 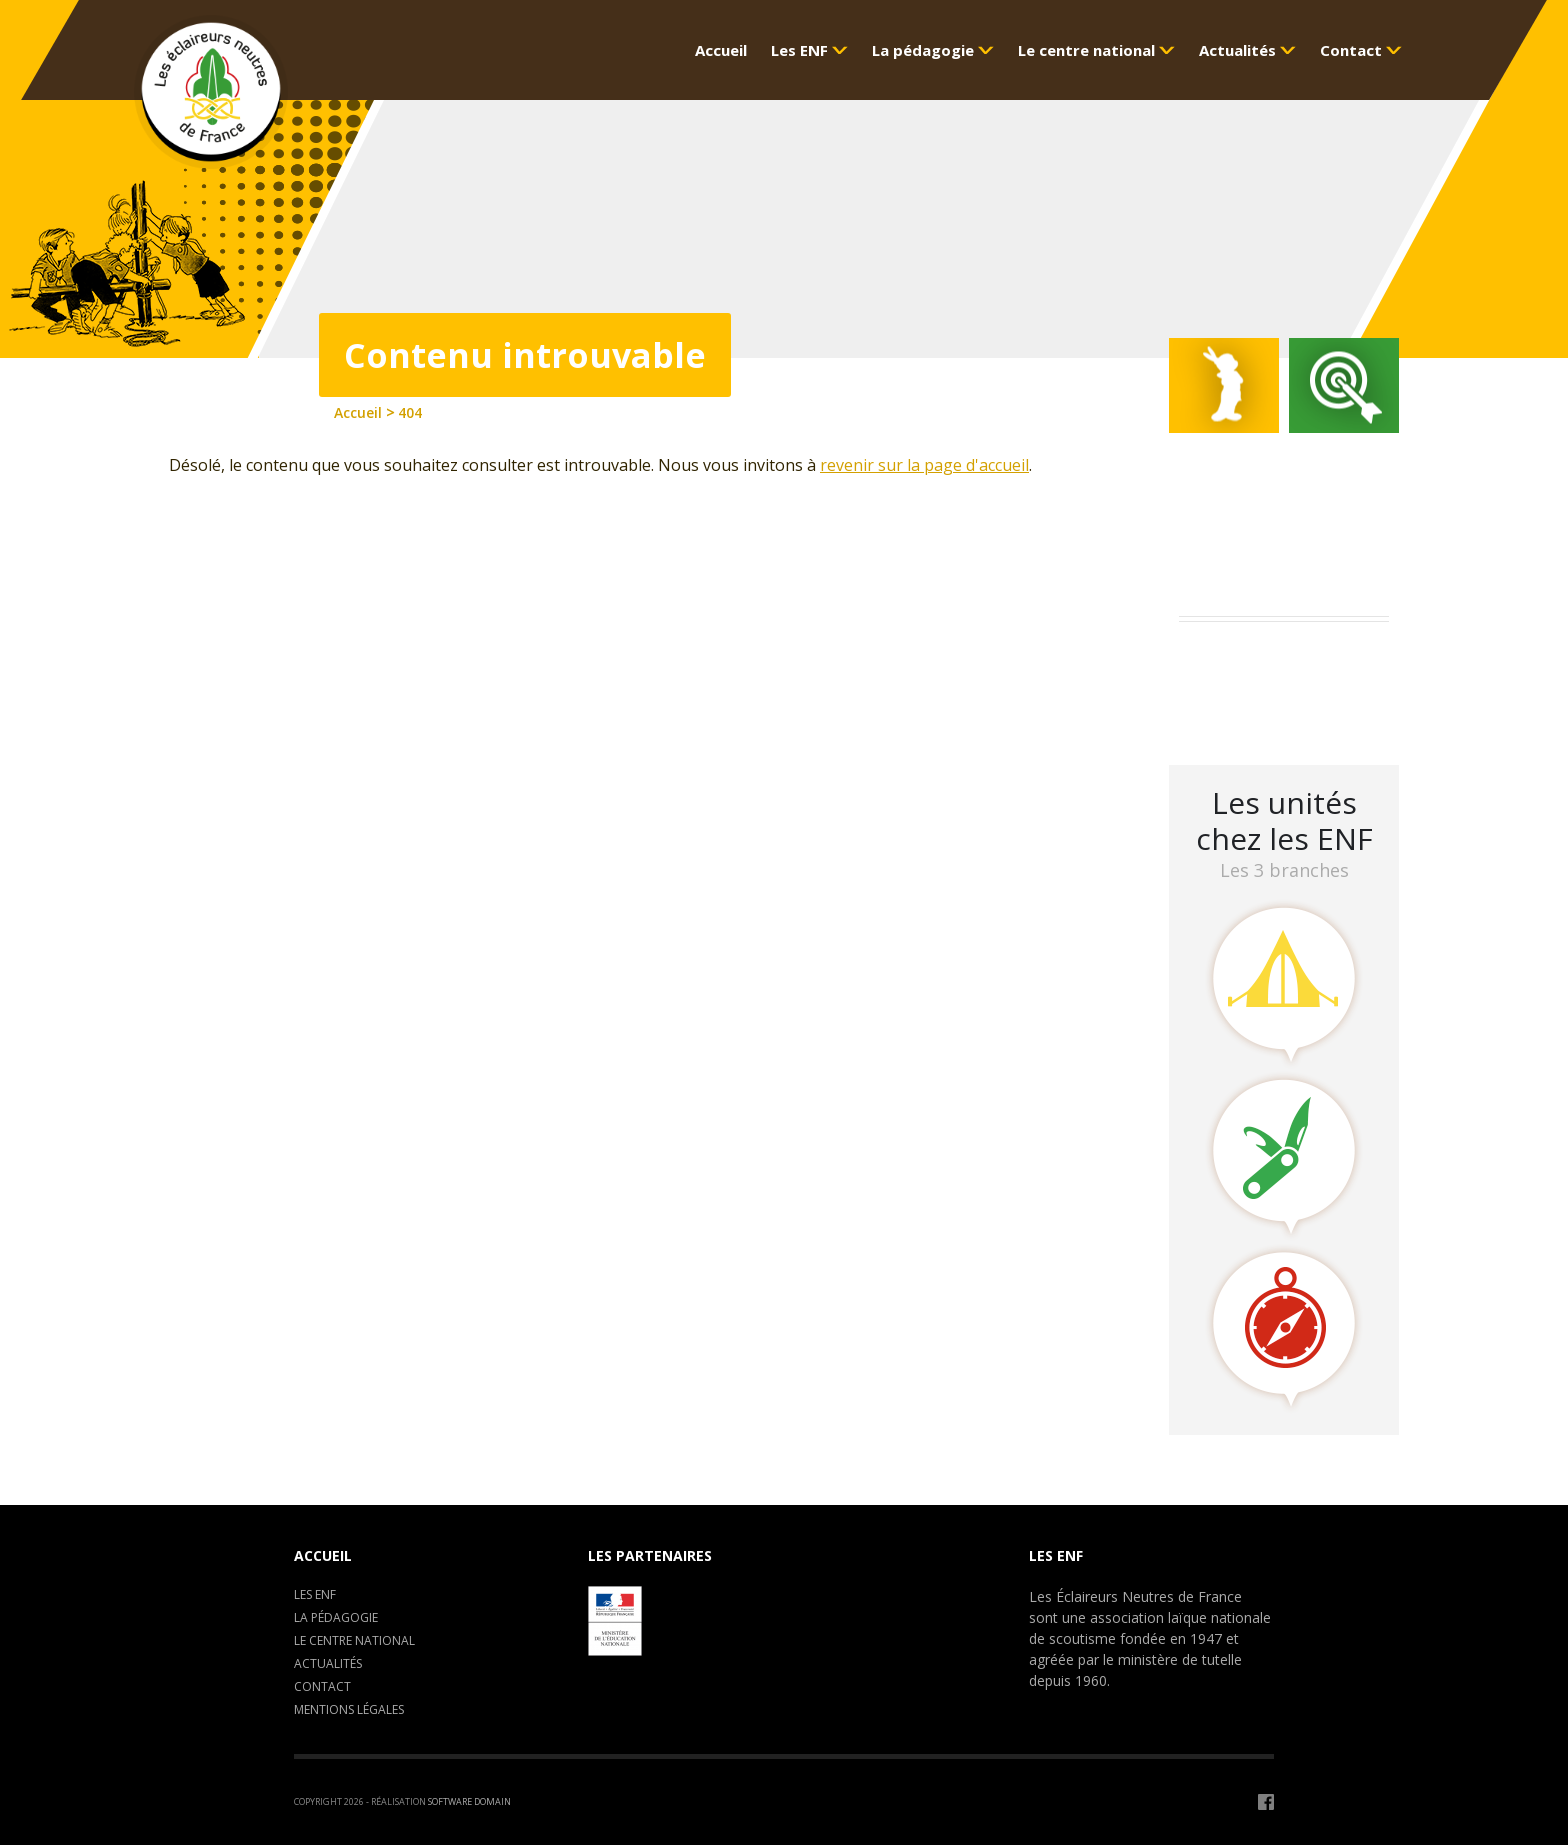 I want to click on Software Domain, so click(x=469, y=1801).